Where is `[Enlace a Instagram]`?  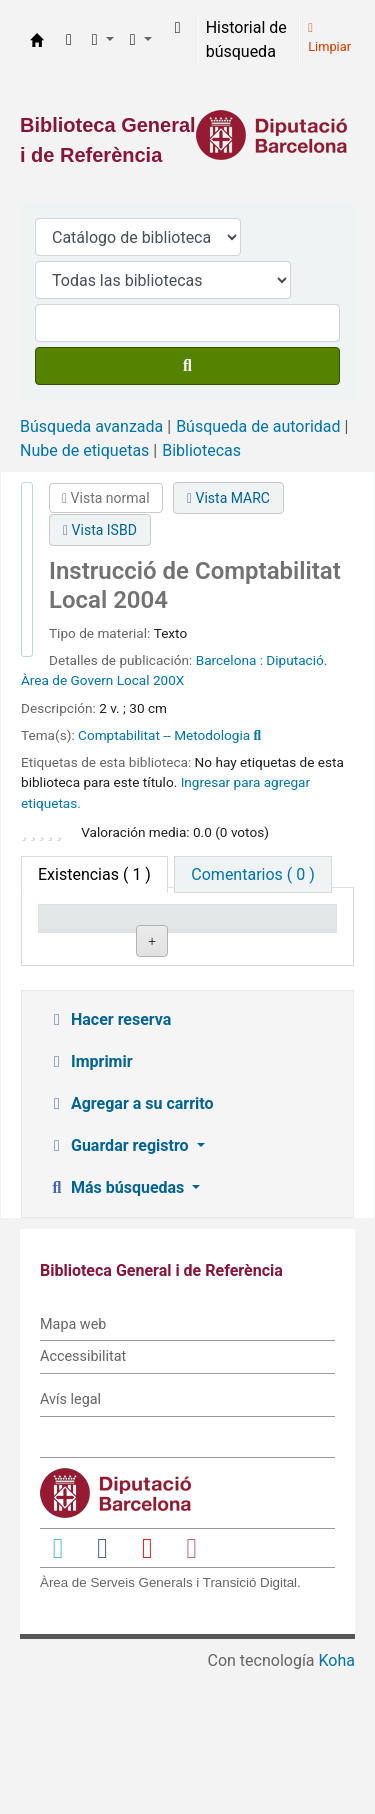
[Enlace a Instagram] is located at coordinates (192, 1687).